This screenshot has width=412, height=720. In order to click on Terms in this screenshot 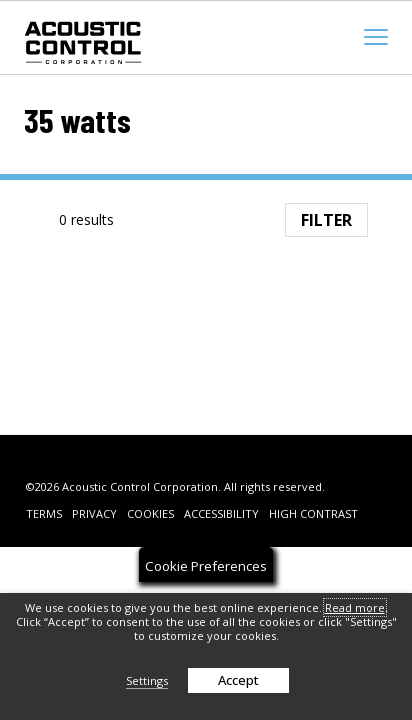, I will do `click(44, 513)`.